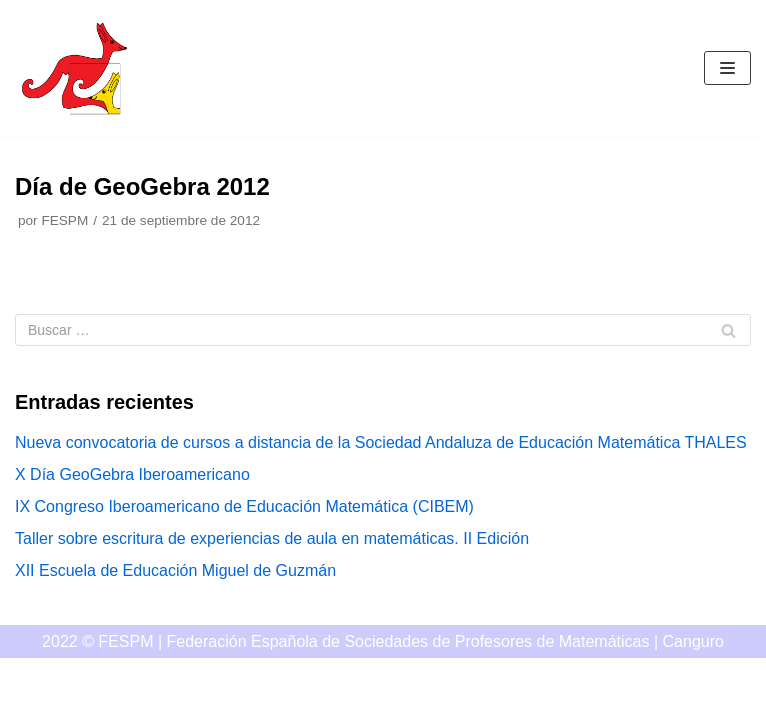 The width and height of the screenshot is (766, 720). Describe the element at coordinates (132, 474) in the screenshot. I see `X Día GeoGebra Iberoamericano` at that location.